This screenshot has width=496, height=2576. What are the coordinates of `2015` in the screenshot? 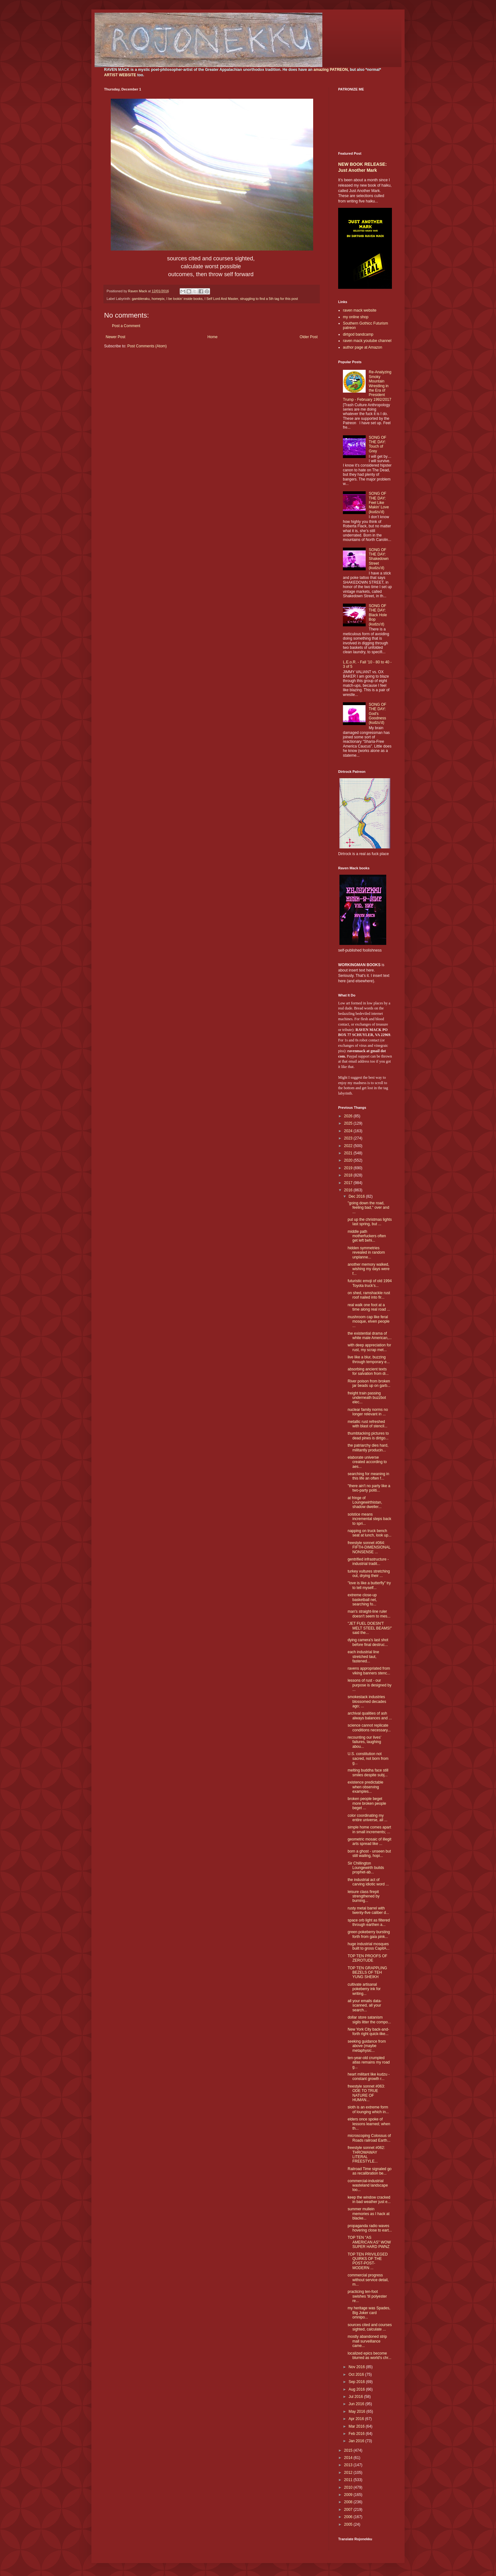 It's located at (349, 2450).